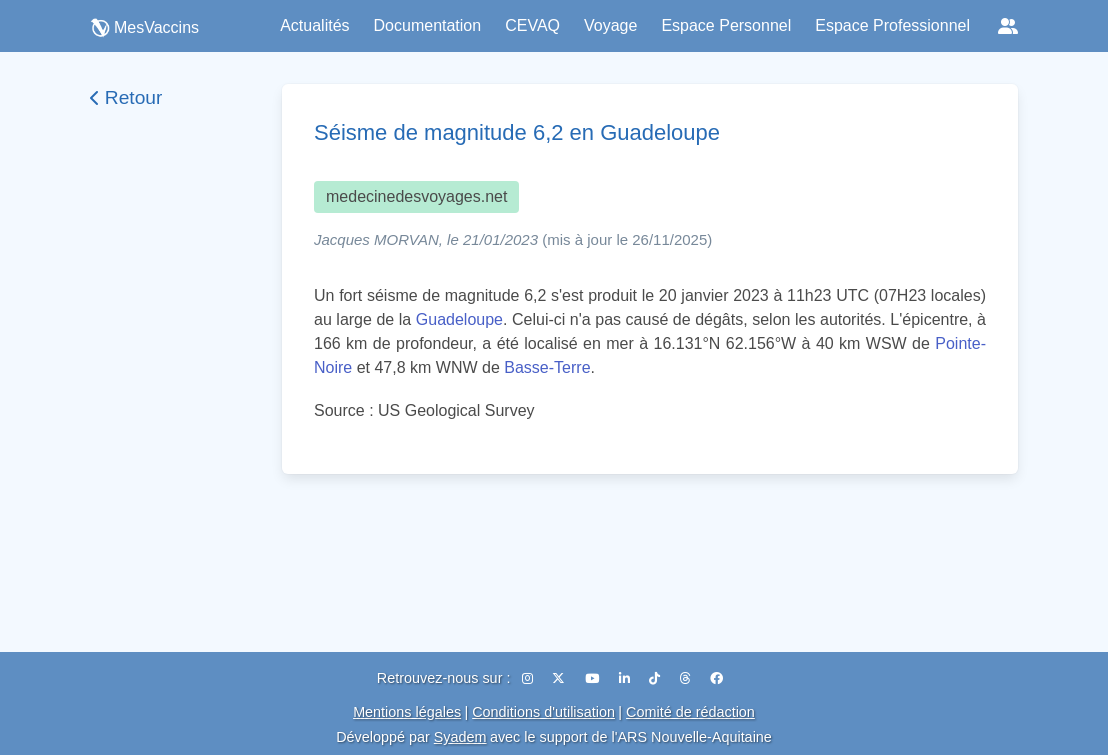  What do you see at coordinates (428, 25) in the screenshot?
I see `Documentation` at bounding box center [428, 25].